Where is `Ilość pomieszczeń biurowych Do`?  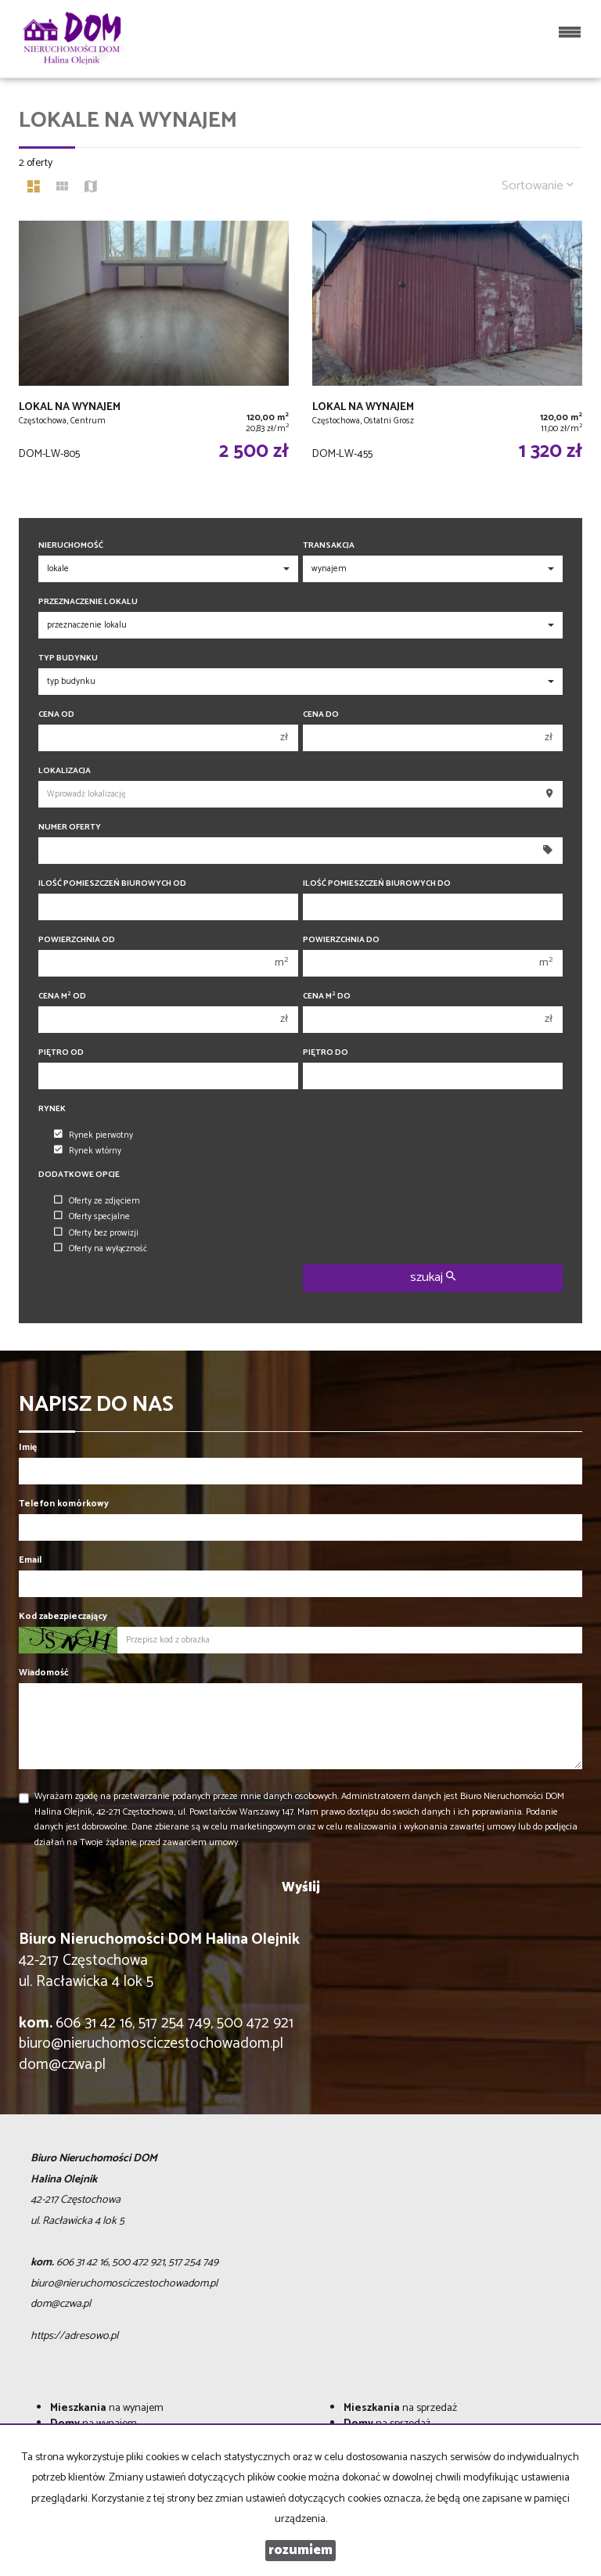
Ilość pomieszczeń biurowych Do is located at coordinates (377, 884).